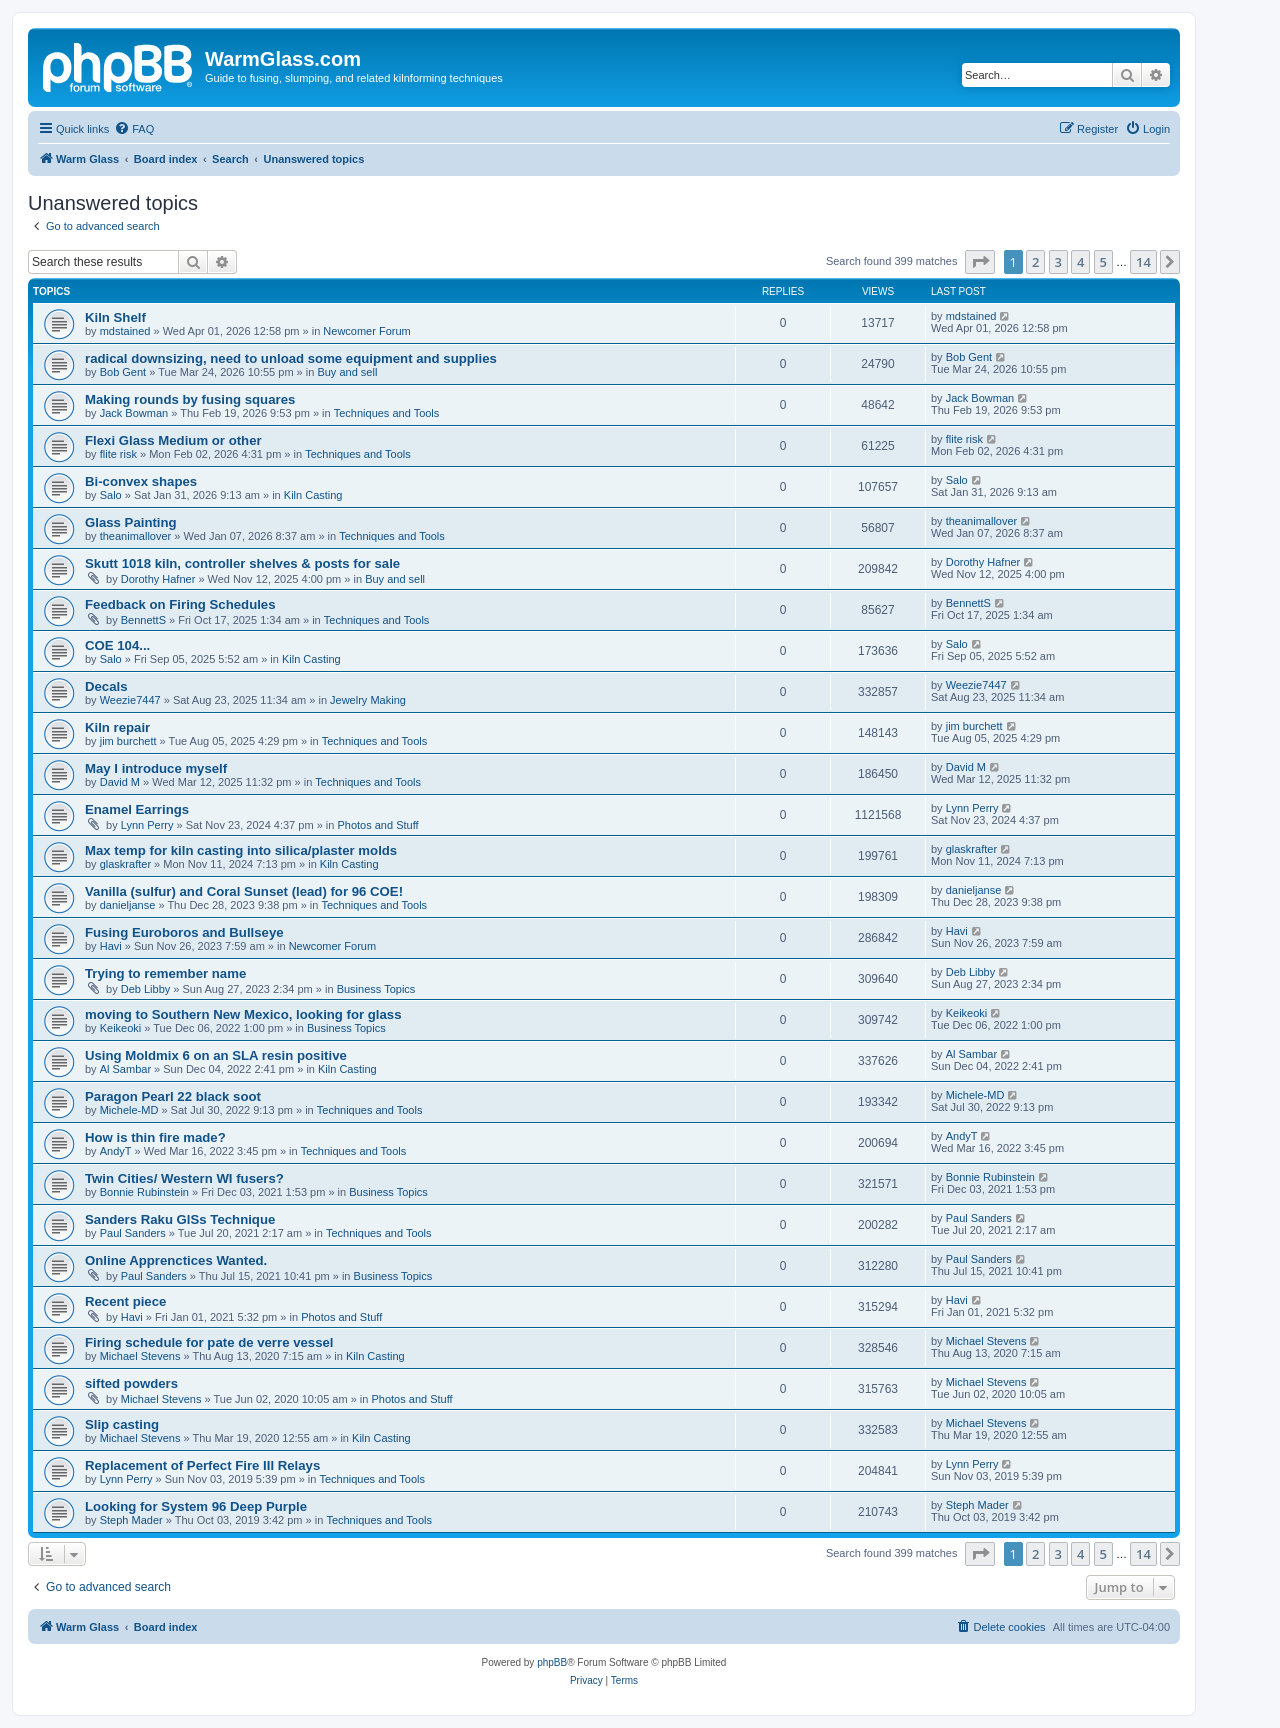  I want to click on Making rounds by fusing squares, so click(190, 399).